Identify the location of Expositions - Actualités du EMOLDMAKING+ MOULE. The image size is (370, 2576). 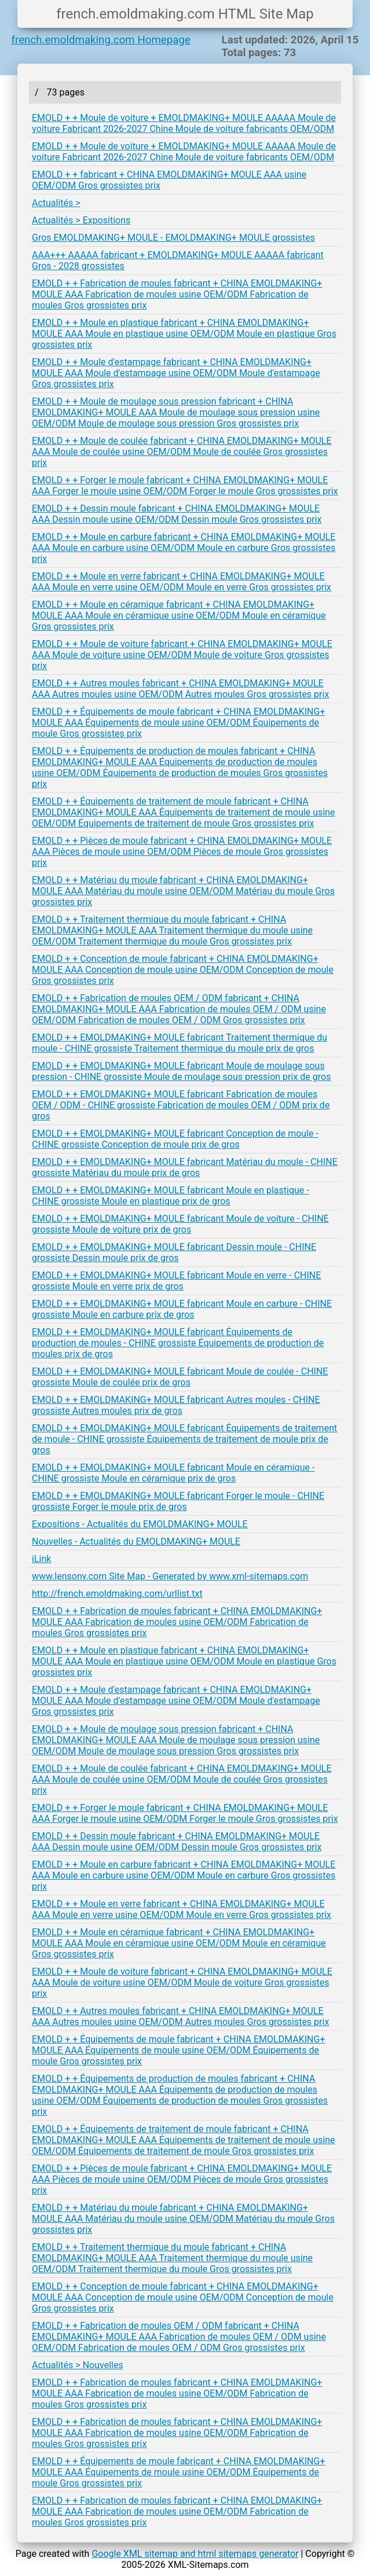
(140, 1524).